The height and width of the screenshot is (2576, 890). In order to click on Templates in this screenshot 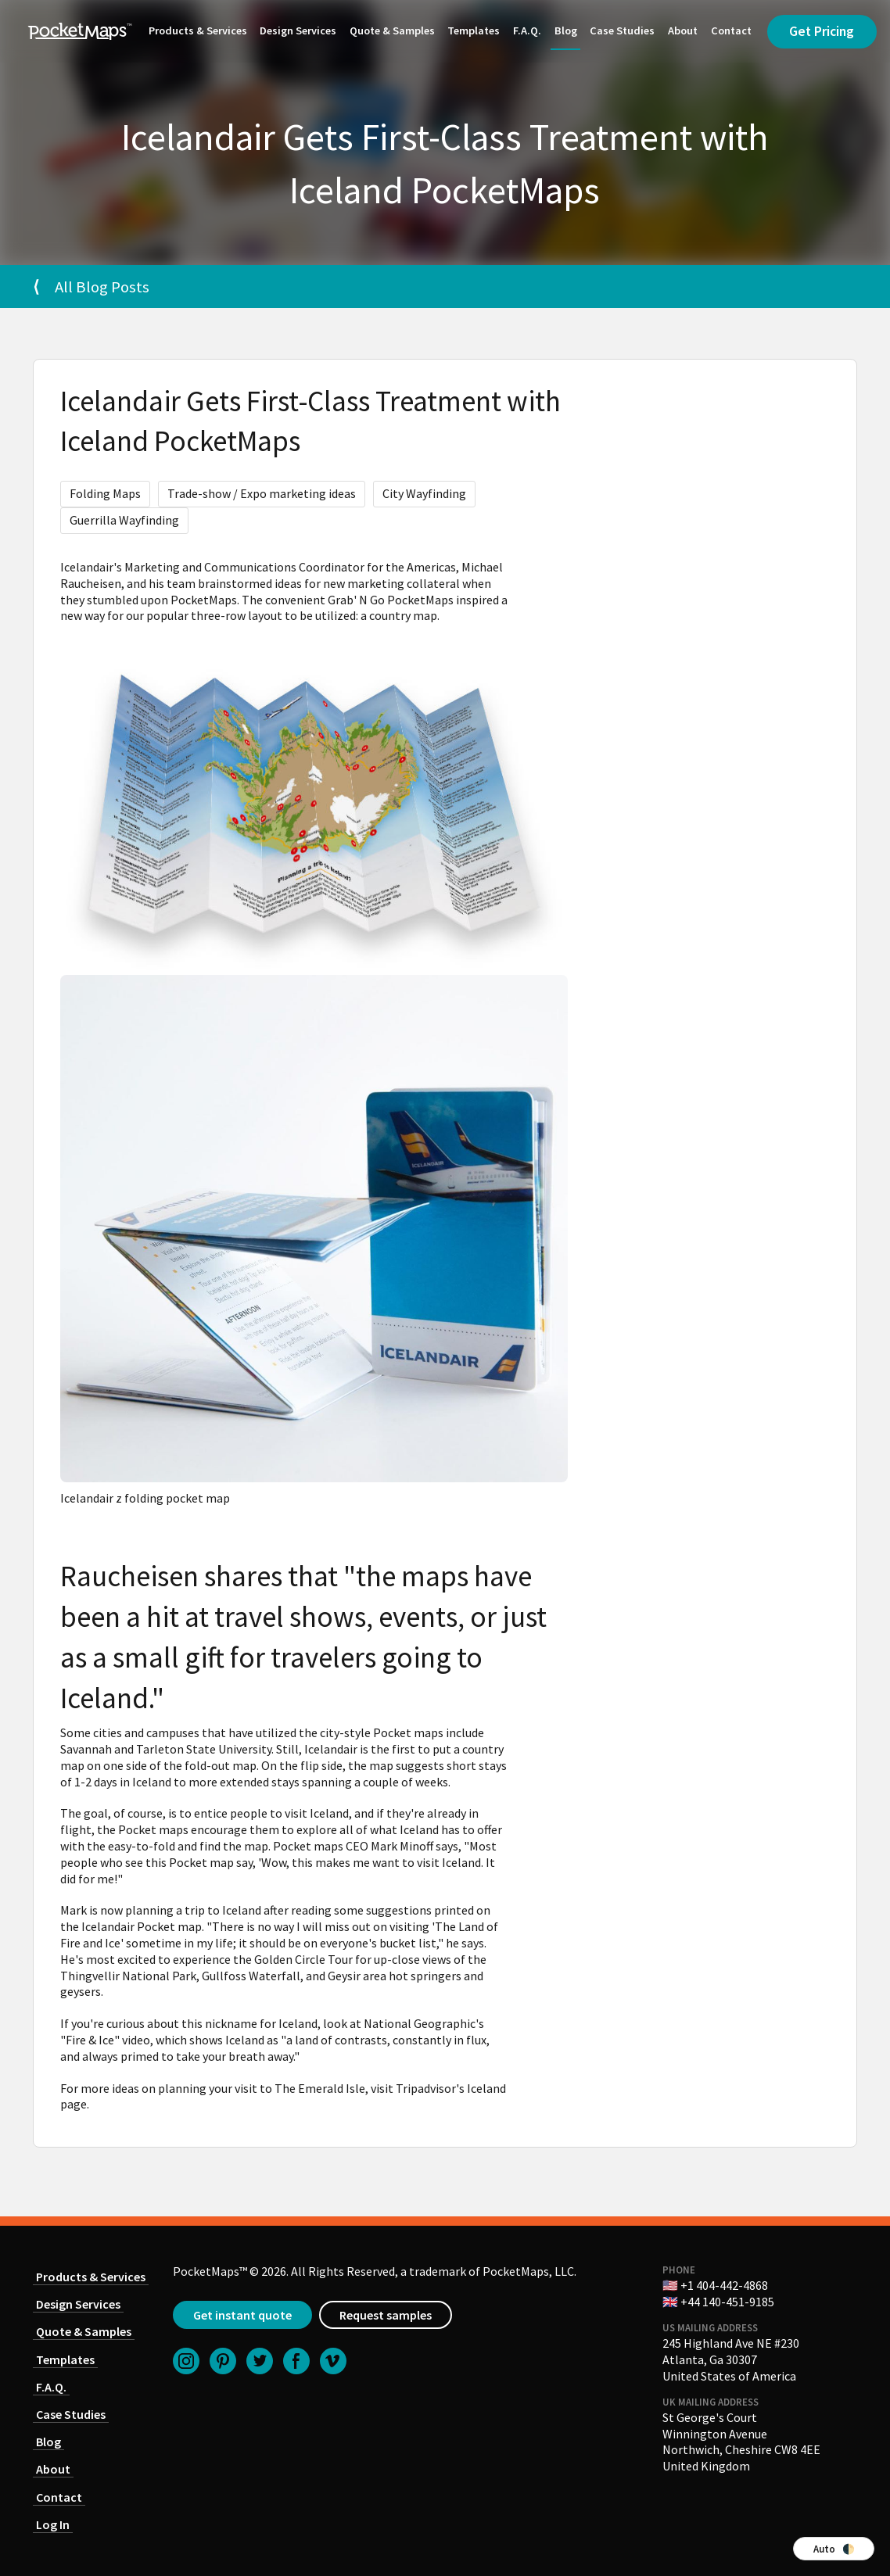, I will do `click(473, 30)`.